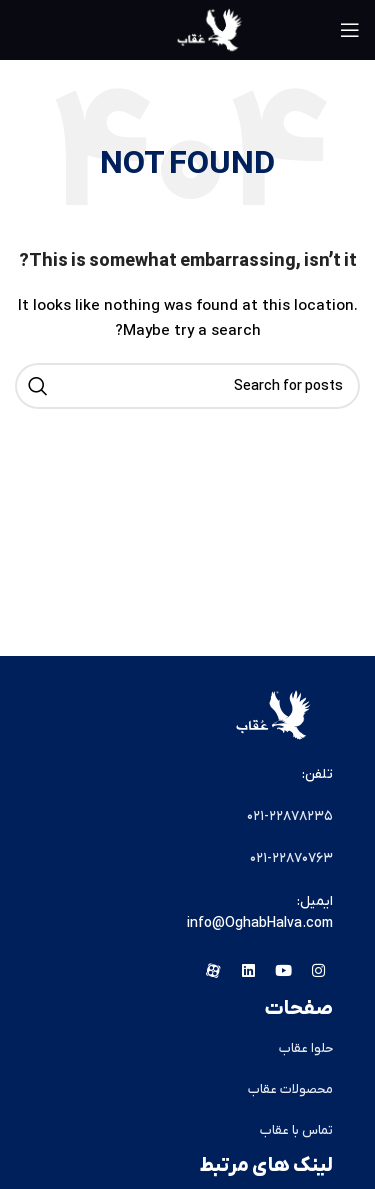  I want to click on [Search], so click(187, 386).